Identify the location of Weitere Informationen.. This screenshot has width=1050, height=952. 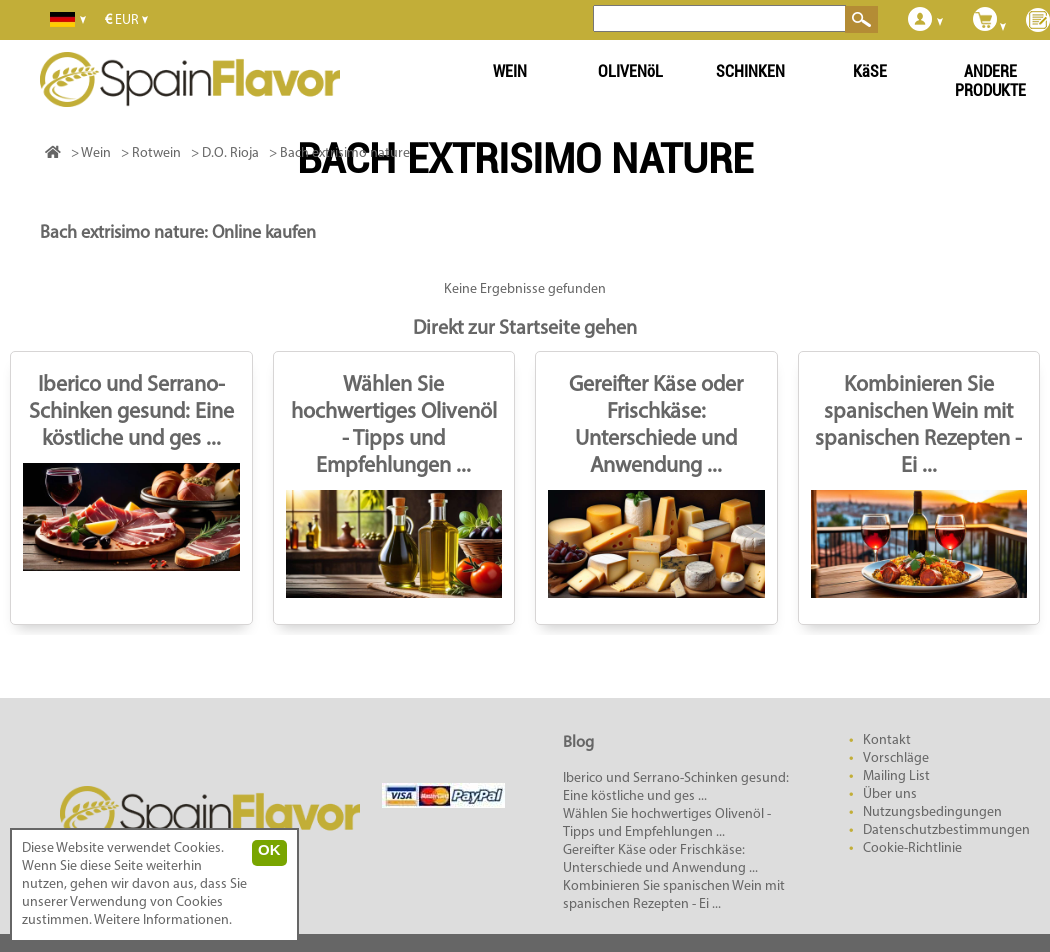
(163, 920).